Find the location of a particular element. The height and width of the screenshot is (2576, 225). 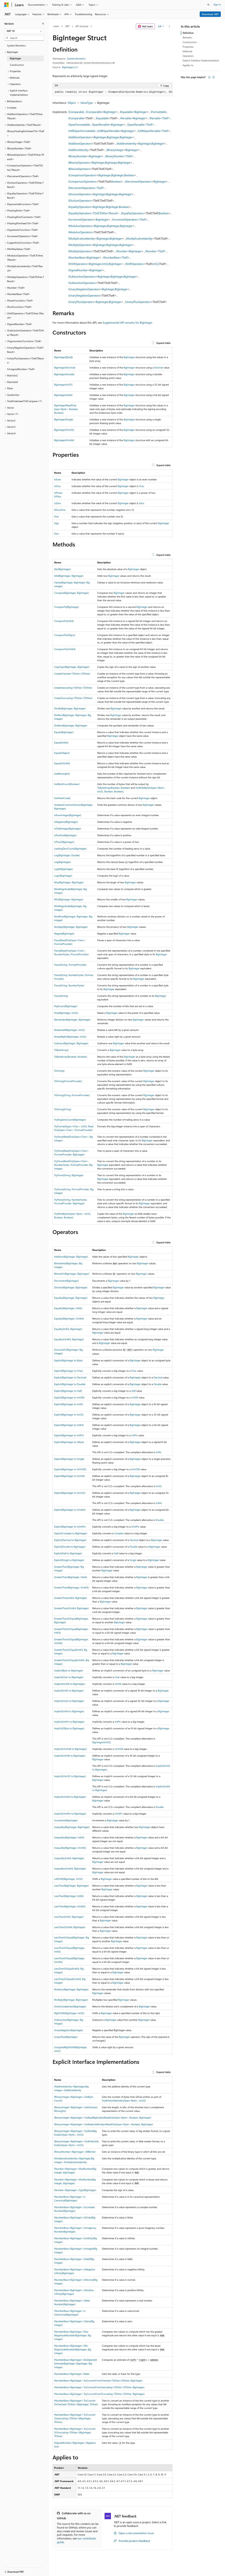

Remainder(BigInteger, BigInteger) is located at coordinates (72, 1019).